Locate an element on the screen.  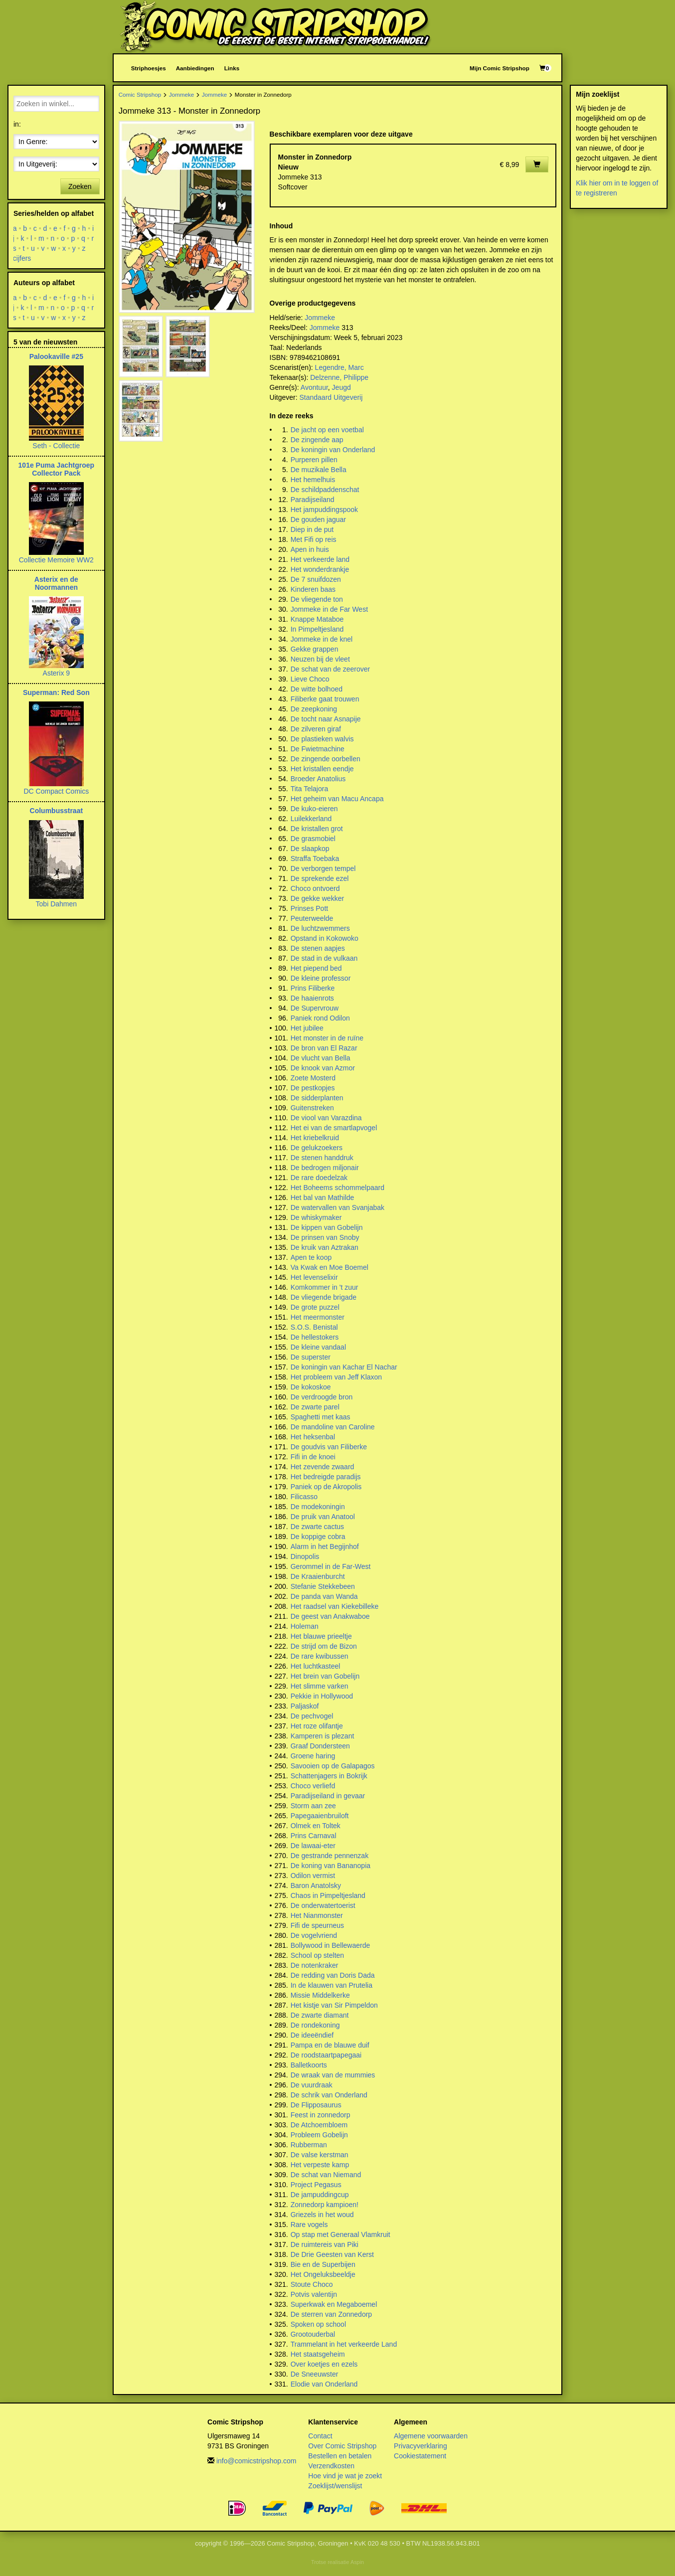
De geest van Anakwaboe is located at coordinates (330, 1616).